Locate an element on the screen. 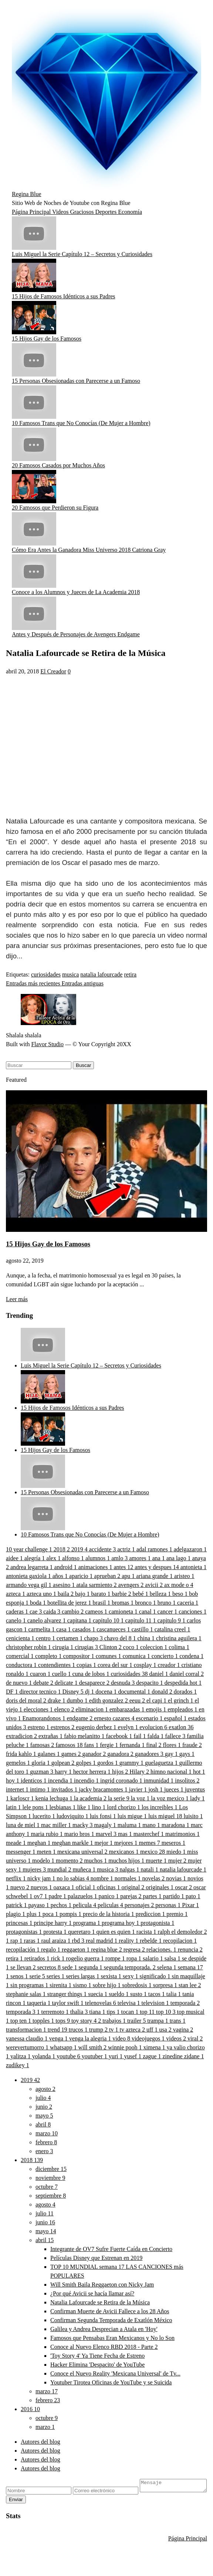 This screenshot has height=2576, width=213. Will Smith Baila Reggaeton con Nicky Jam is located at coordinates (102, 2284).